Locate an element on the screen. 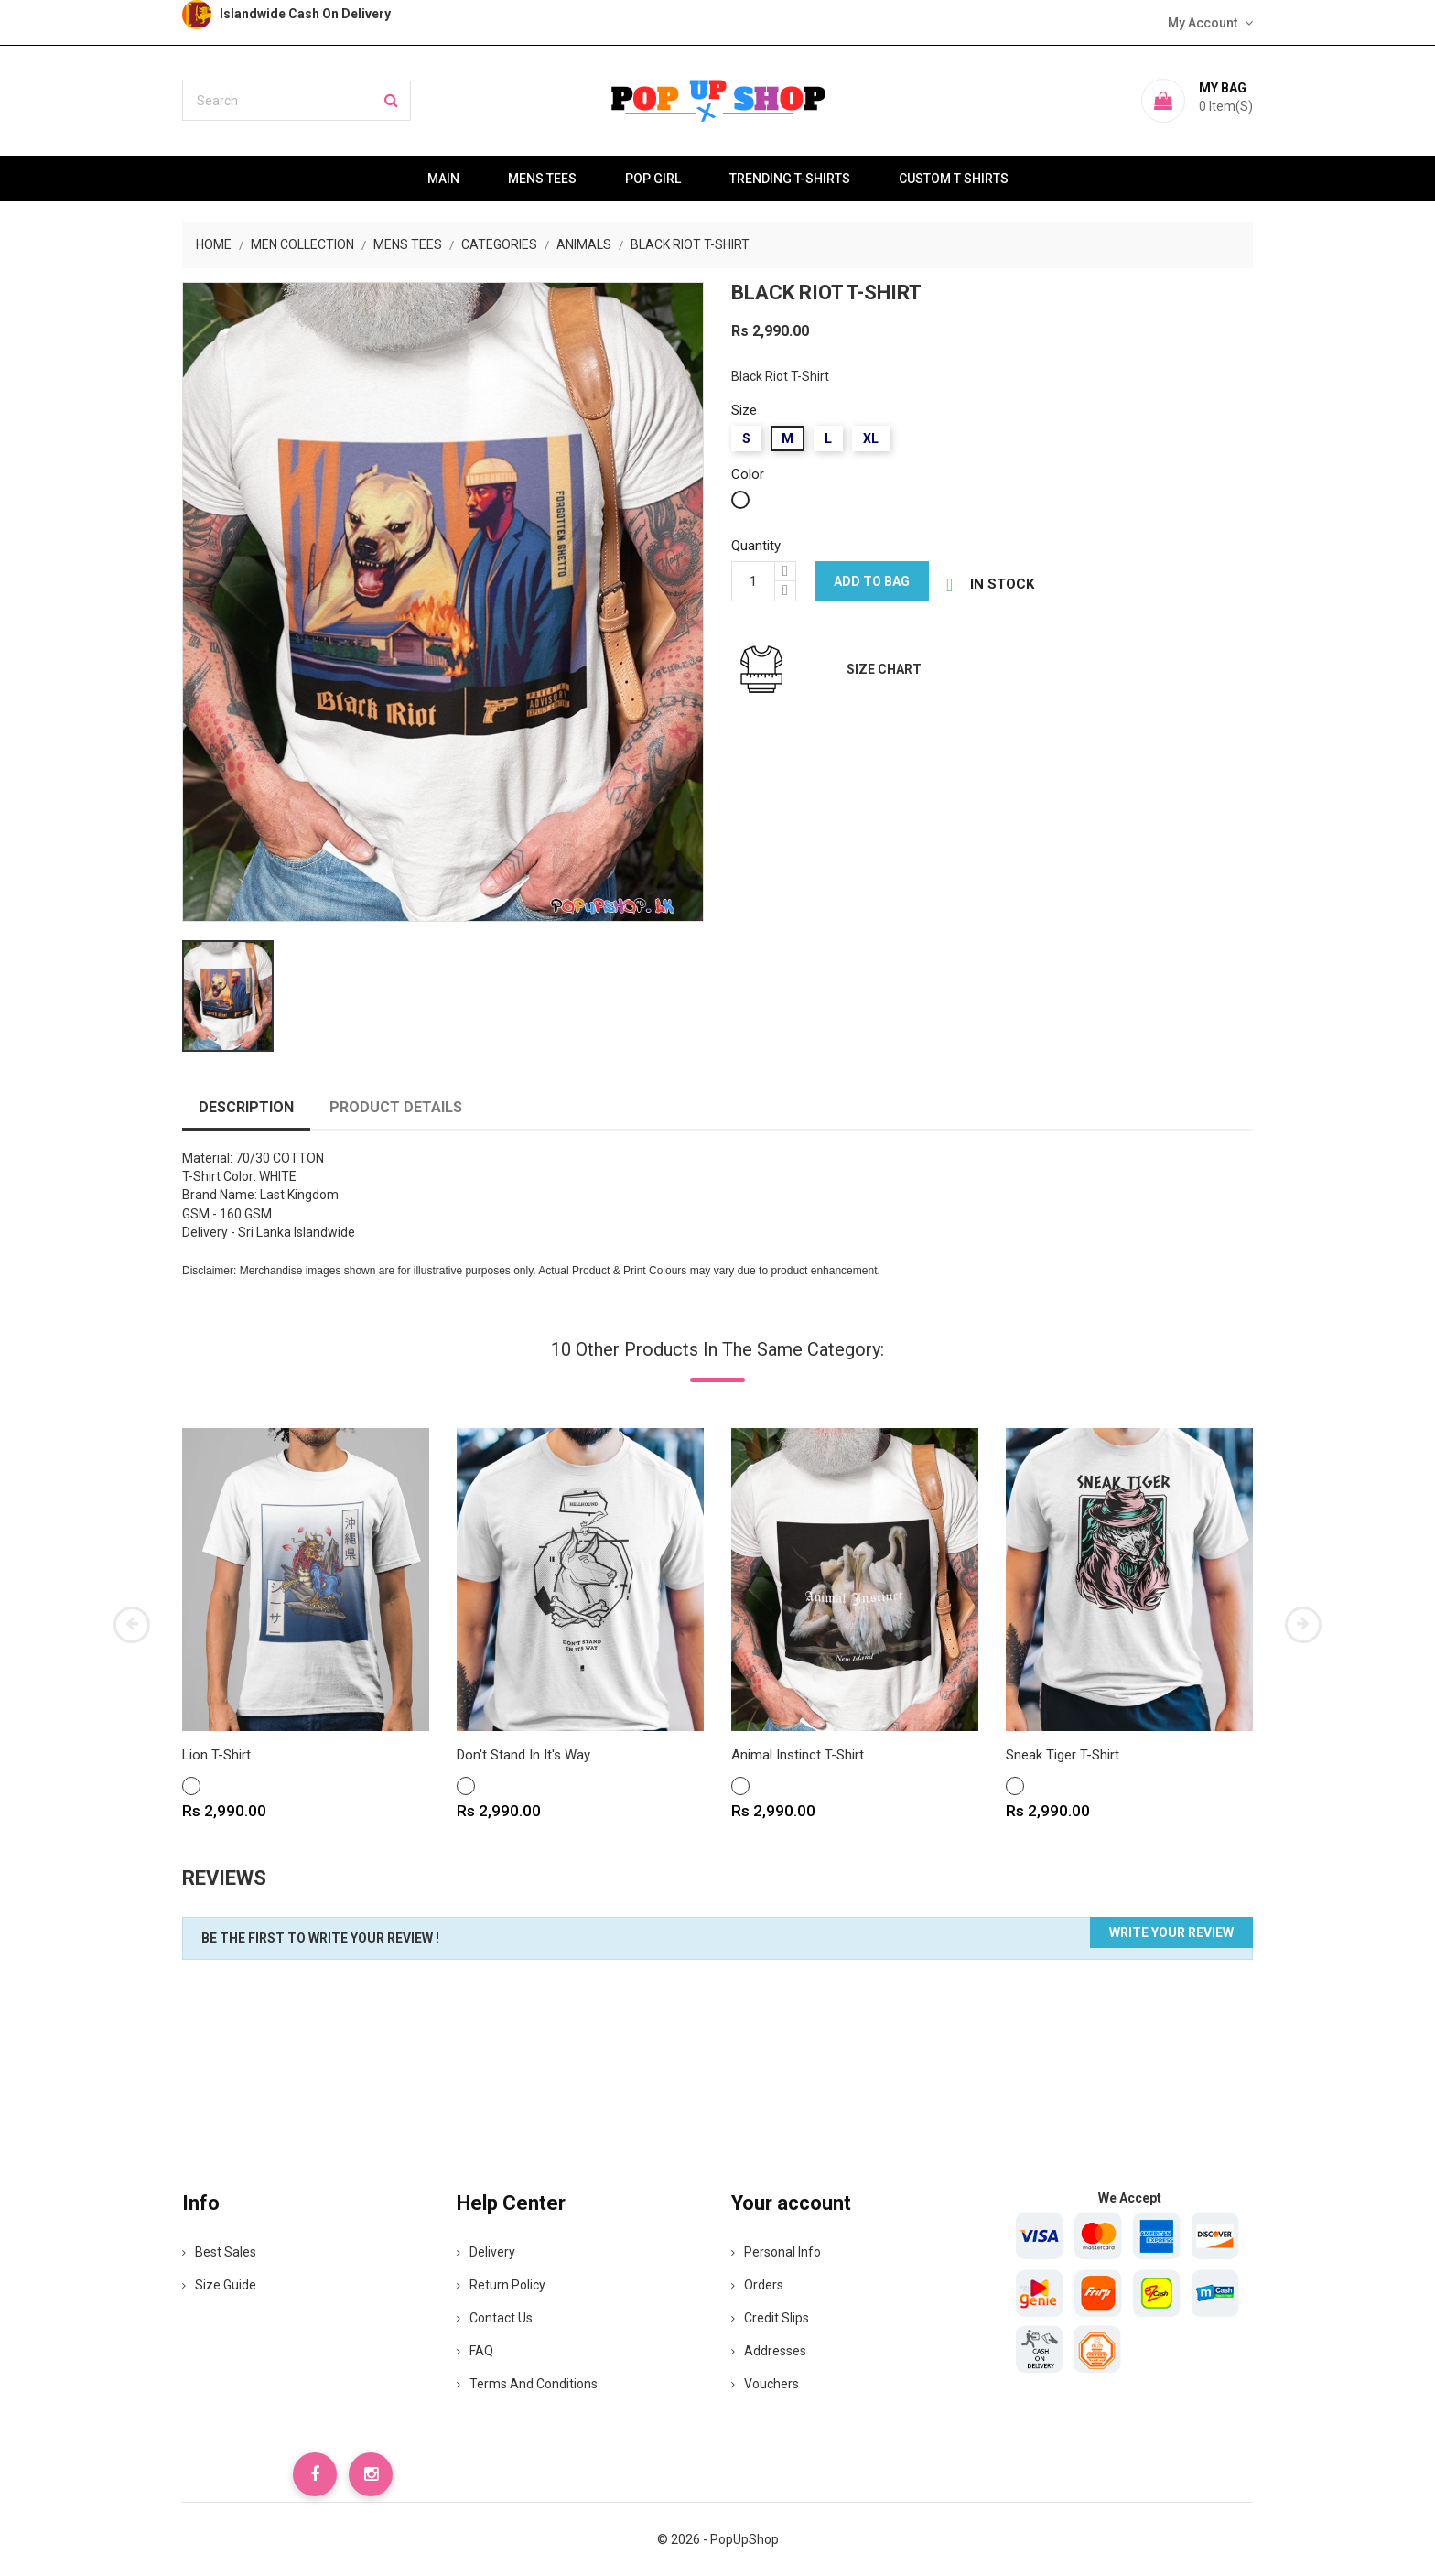 Image resolution: width=1435 pixels, height=2576 pixels. Best Sales is located at coordinates (219, 2252).